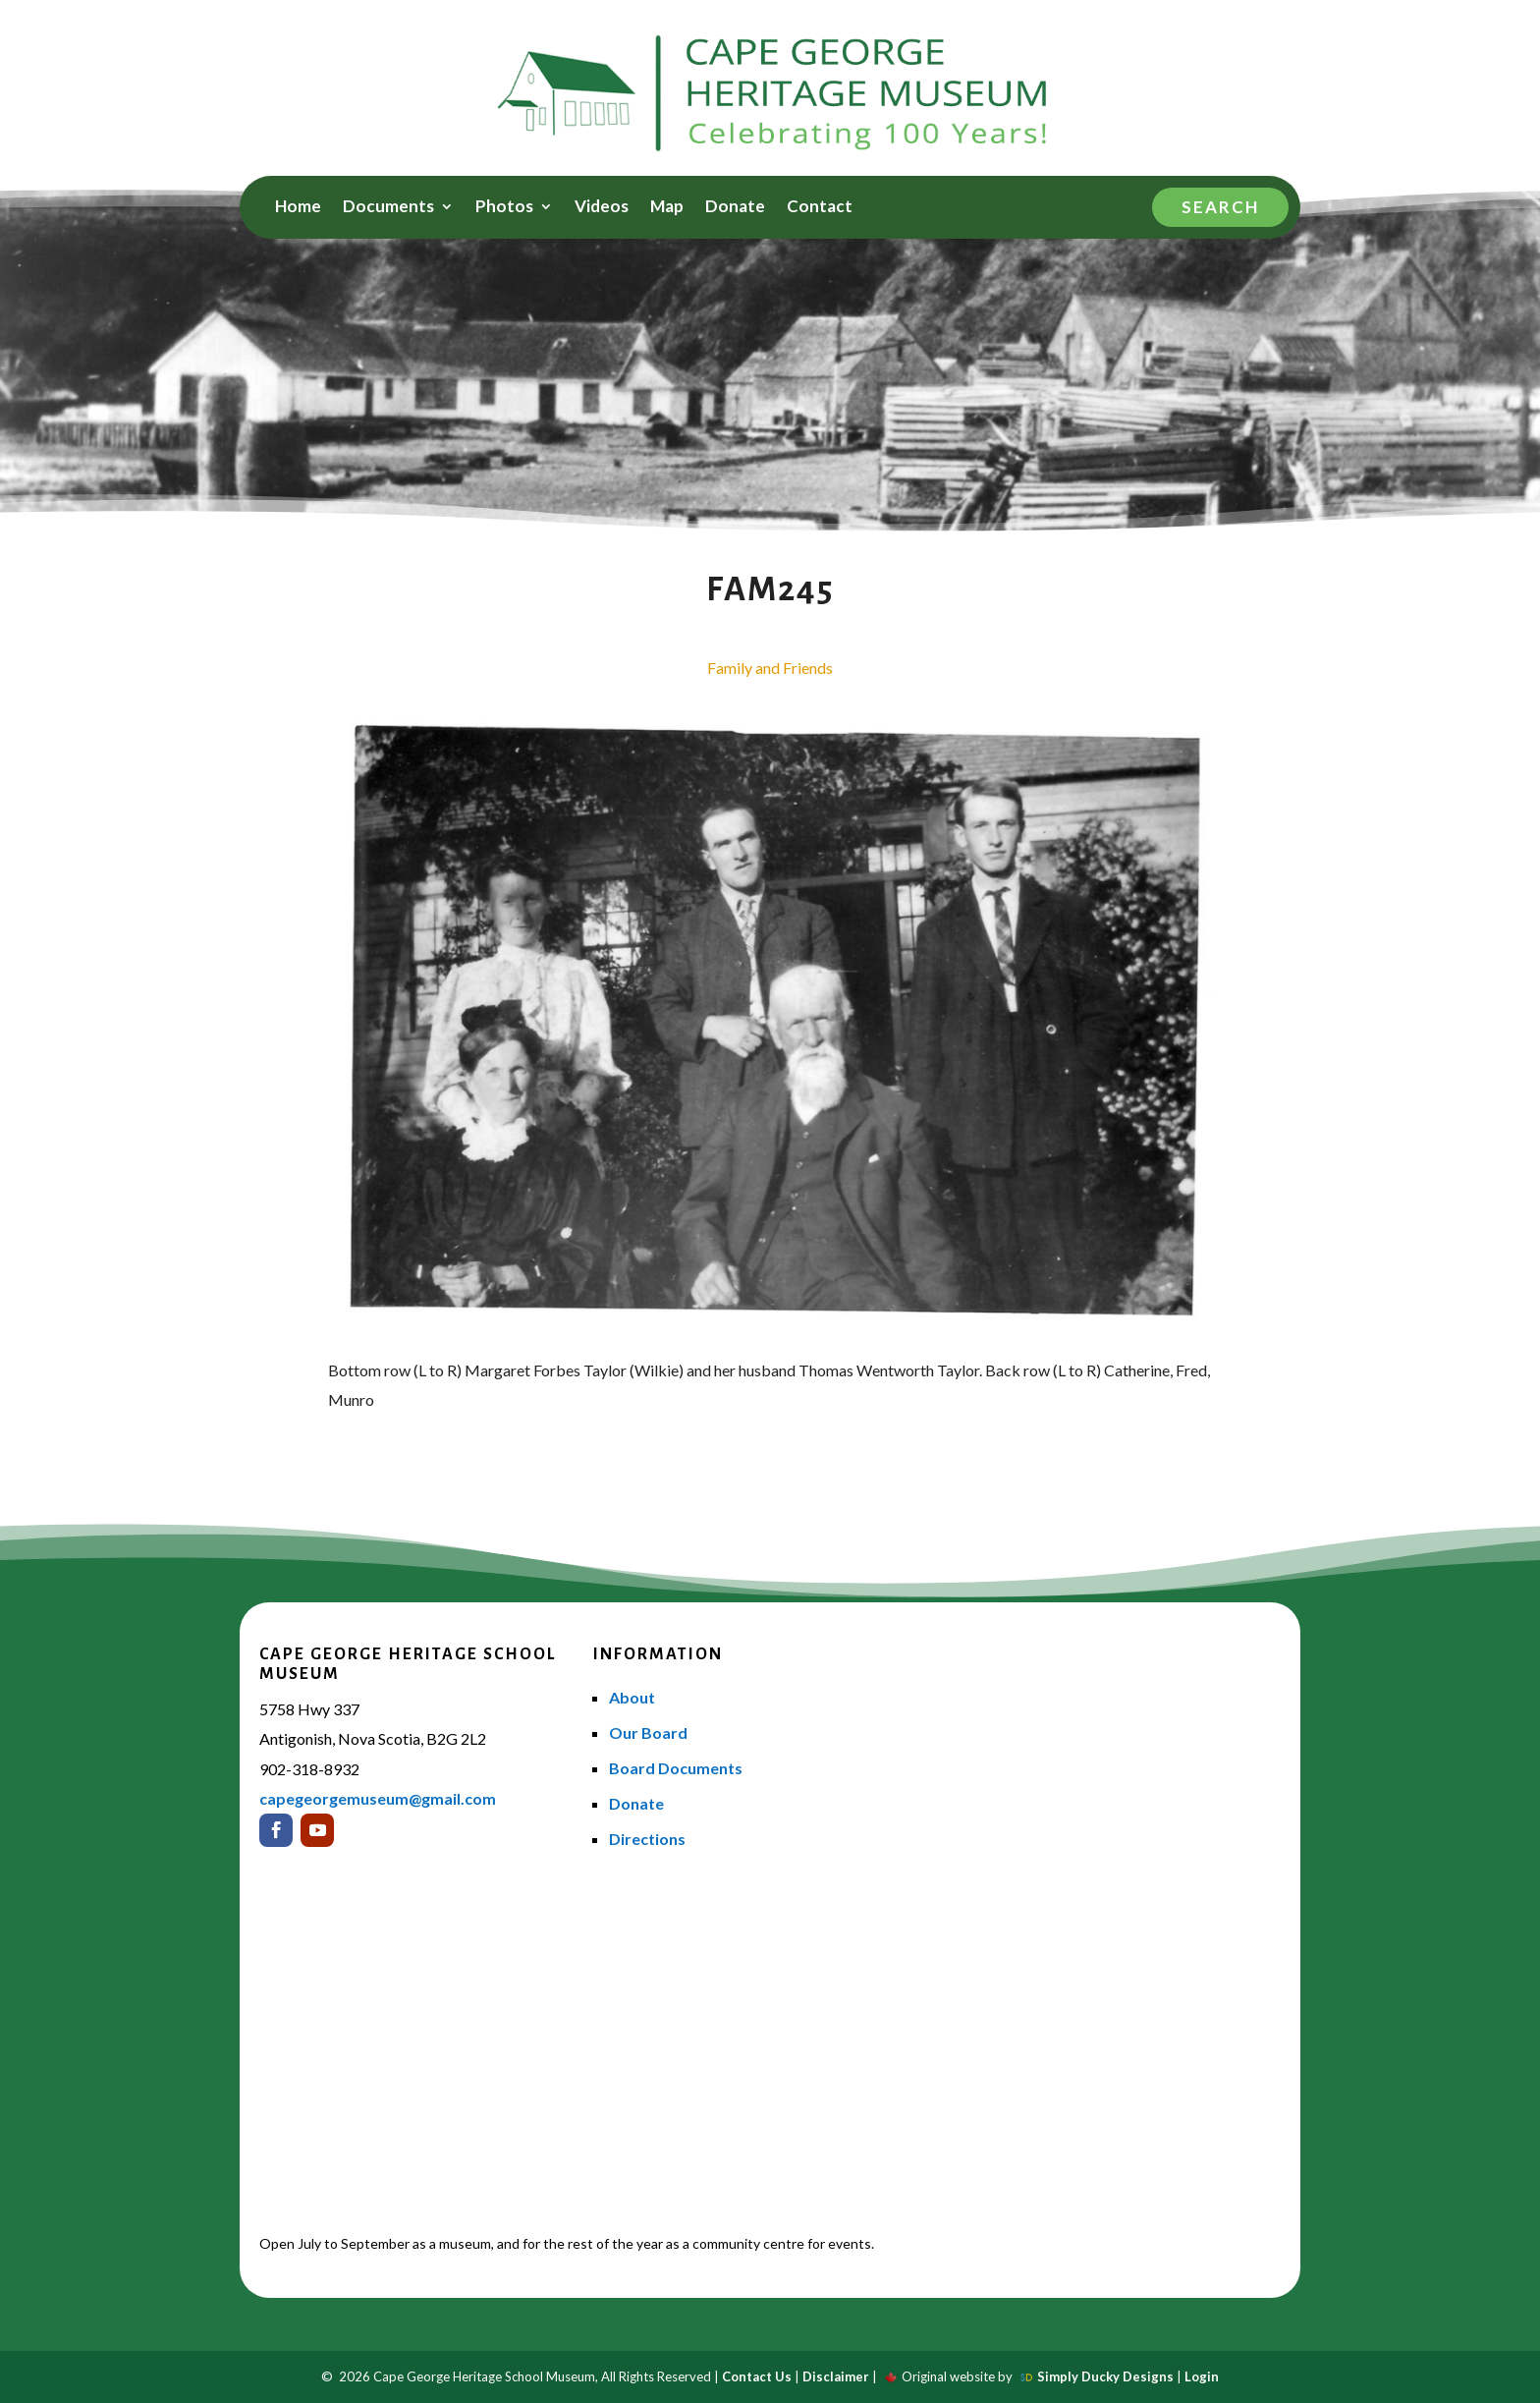 This screenshot has height=2403, width=1540. I want to click on Photos, so click(504, 207).